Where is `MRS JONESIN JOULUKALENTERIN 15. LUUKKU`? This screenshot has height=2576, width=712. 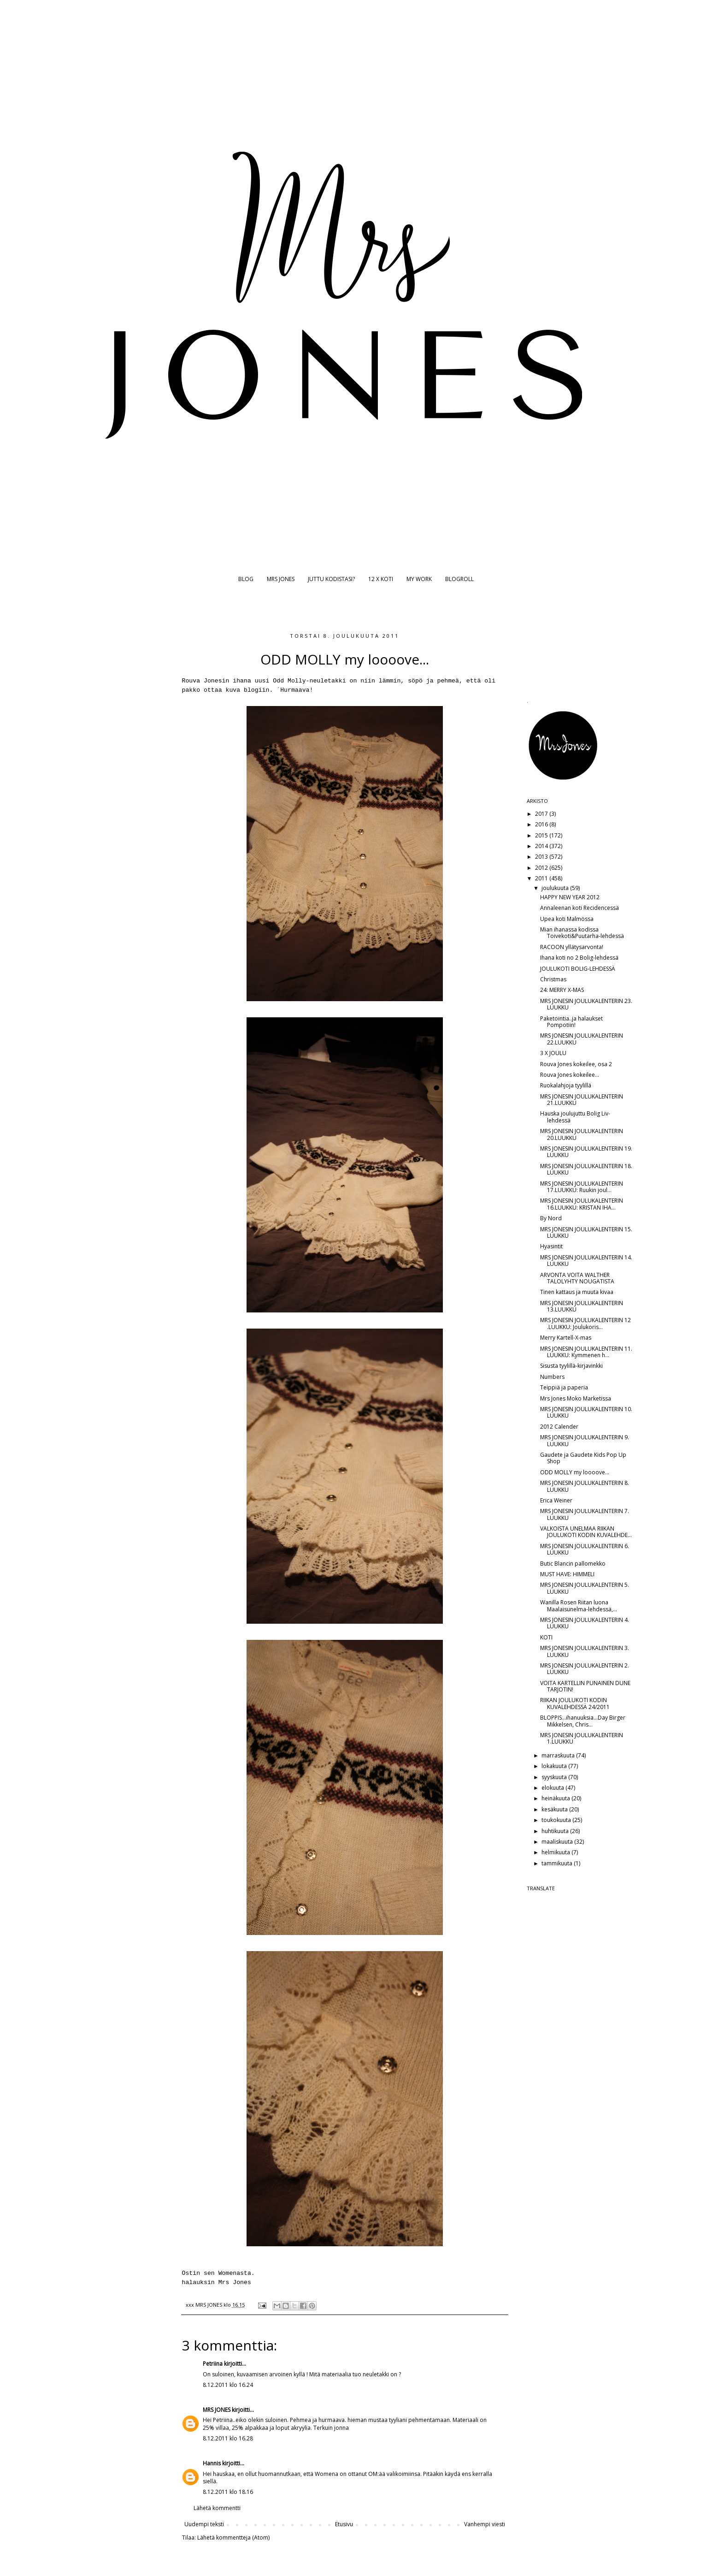 MRS JONESIN JOULUKALENTERIN 15. LUUKKU is located at coordinates (586, 1232).